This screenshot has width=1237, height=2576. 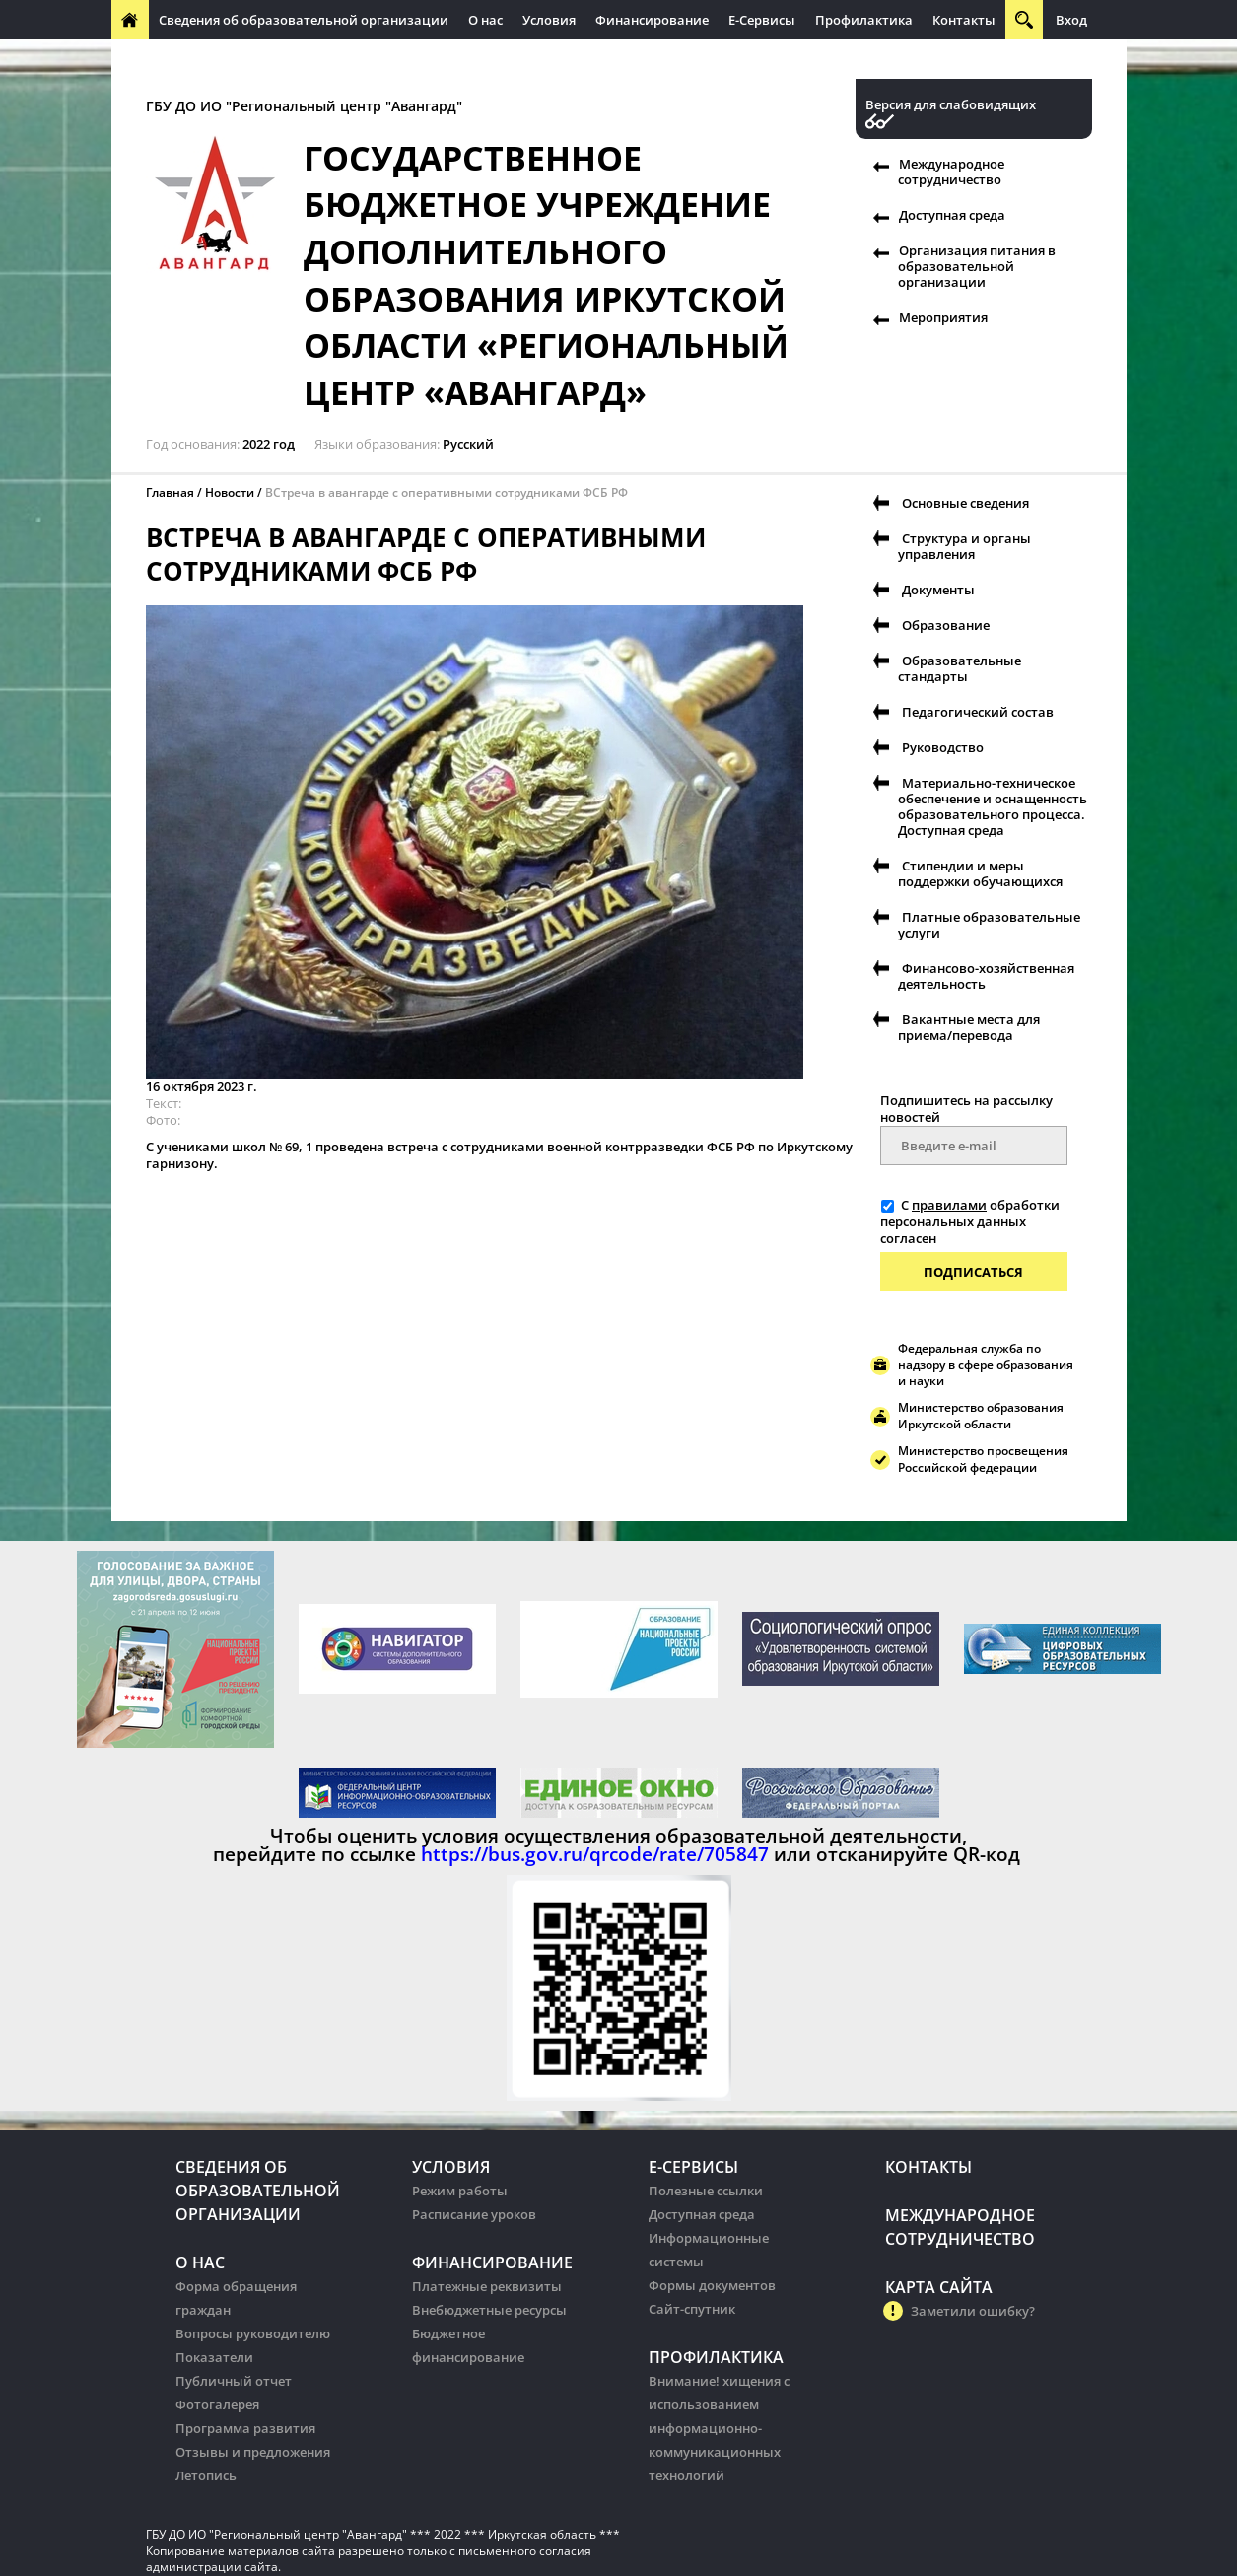 What do you see at coordinates (537, 59) in the screenshot?
I see `Организация питания в образовательных организации` at bounding box center [537, 59].